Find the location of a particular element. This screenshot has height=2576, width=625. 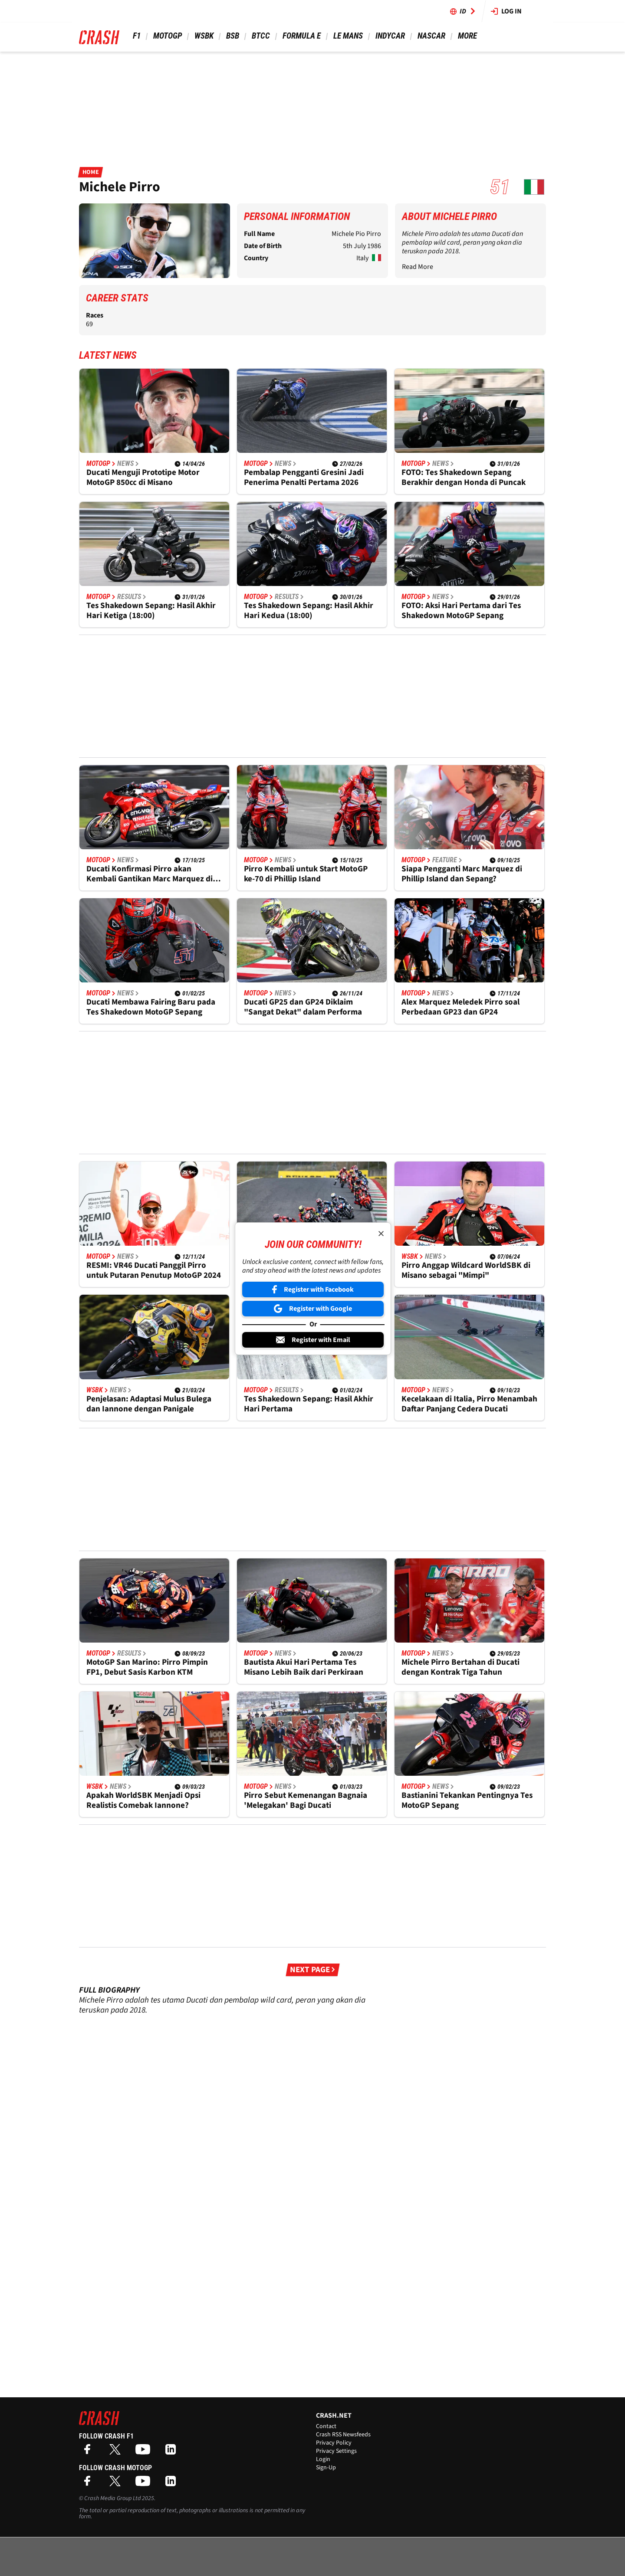

Bastianini Tekankan Pentingnya Tes MotoGP Sepang is located at coordinates (467, 1800).